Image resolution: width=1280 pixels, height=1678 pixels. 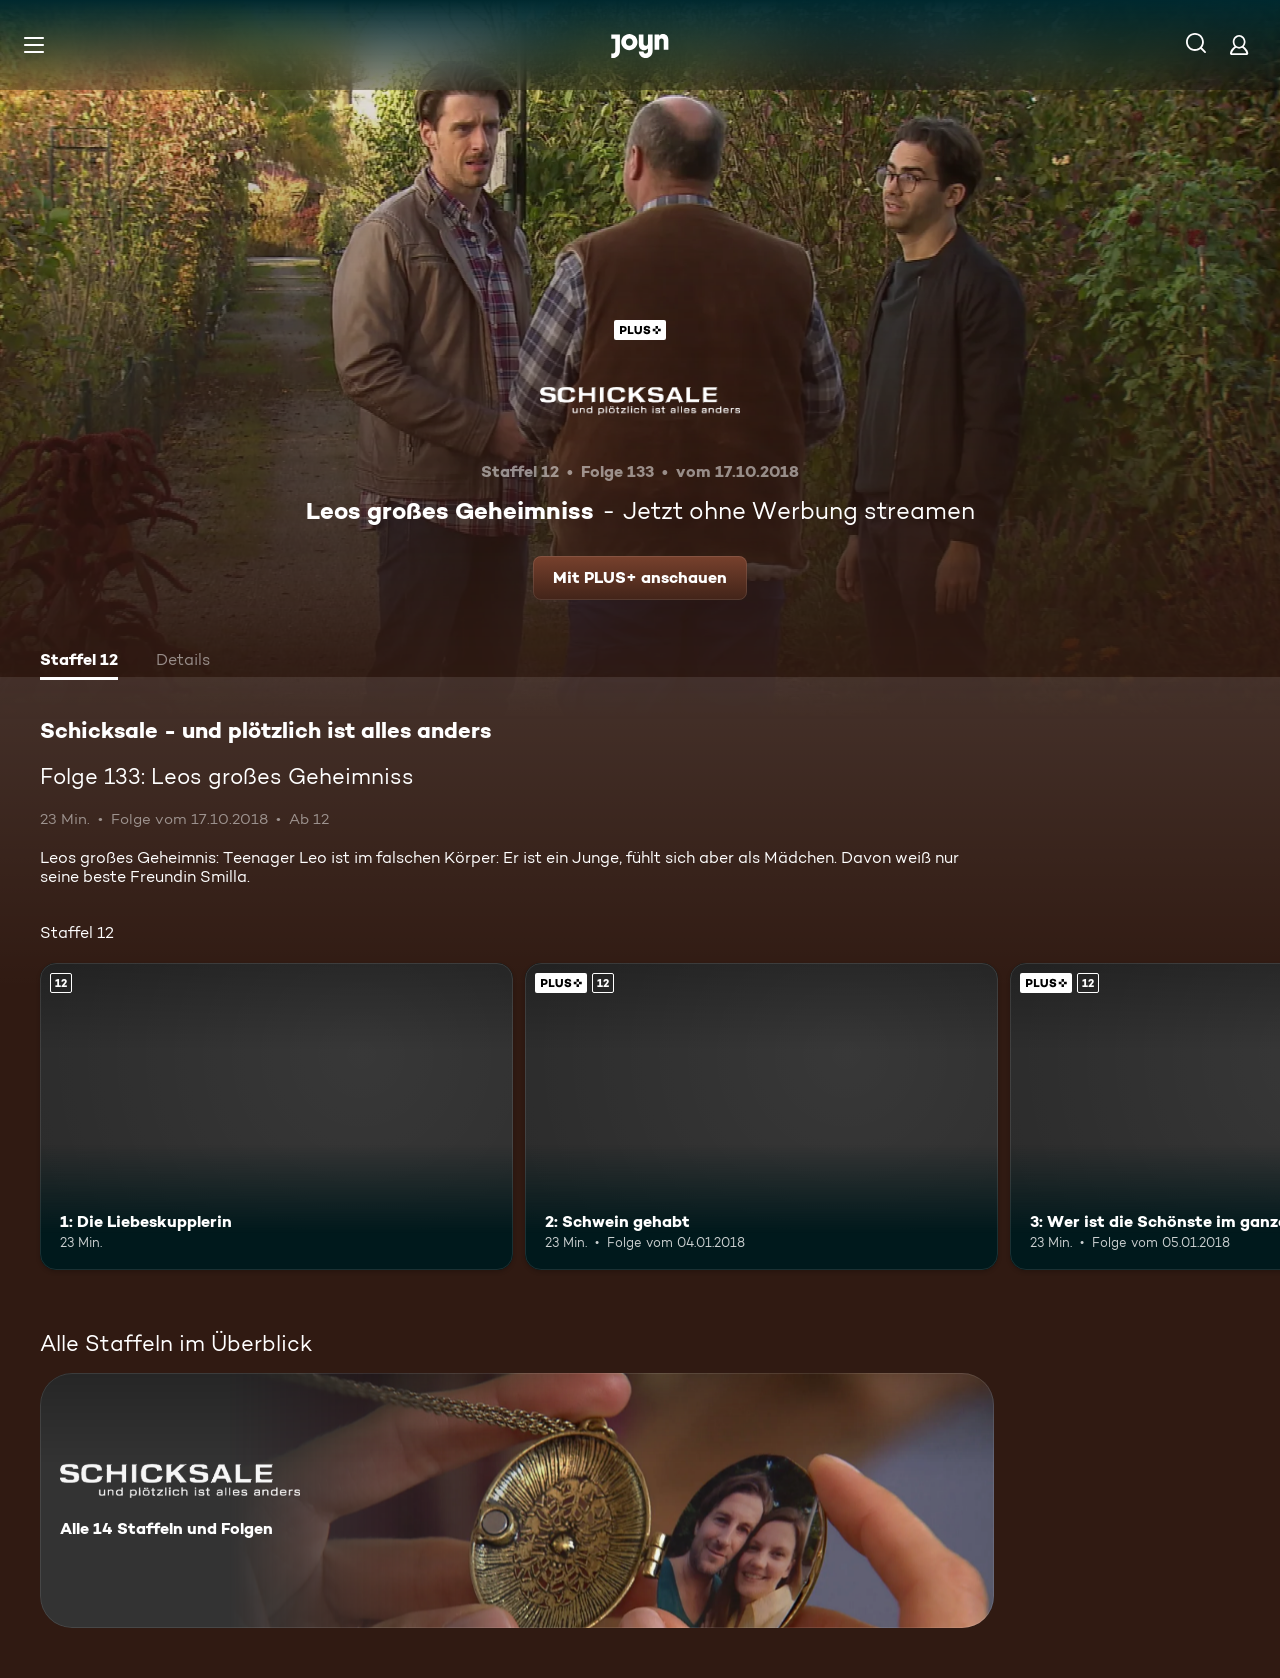 I want to click on [tab], so click(x=79, y=662).